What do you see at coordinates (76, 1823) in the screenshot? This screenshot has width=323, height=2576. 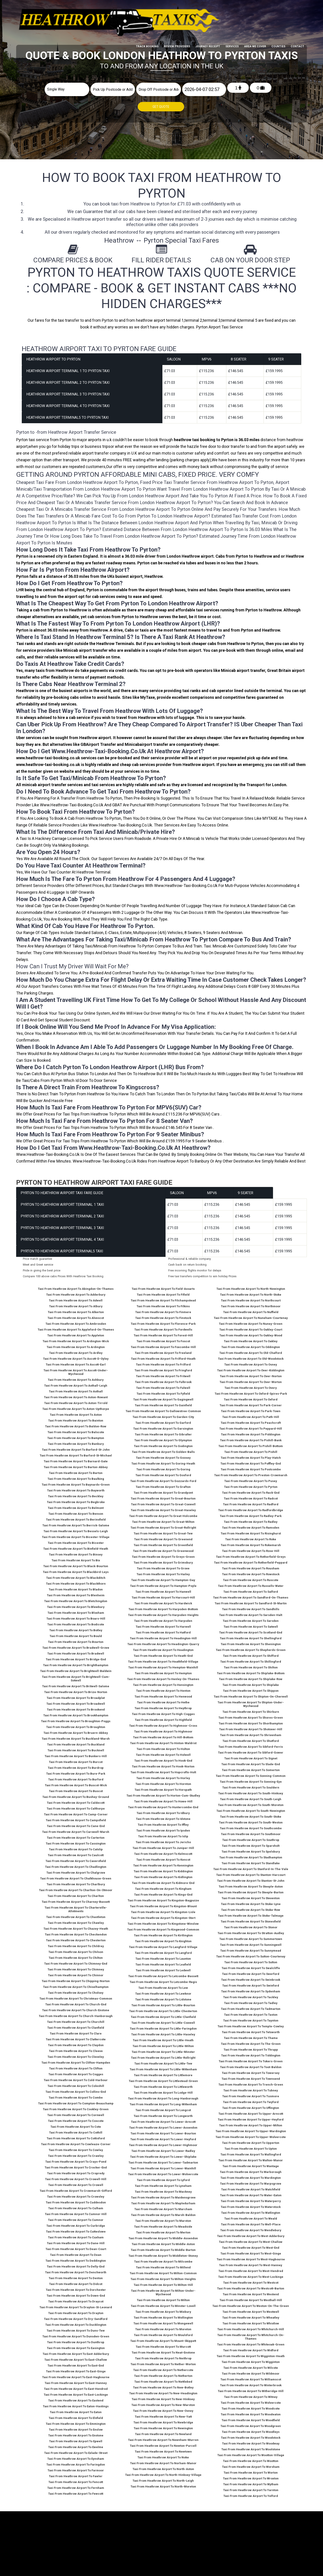 I see `Taxi From Heathrow Airport To Cane-End` at bounding box center [76, 1823].